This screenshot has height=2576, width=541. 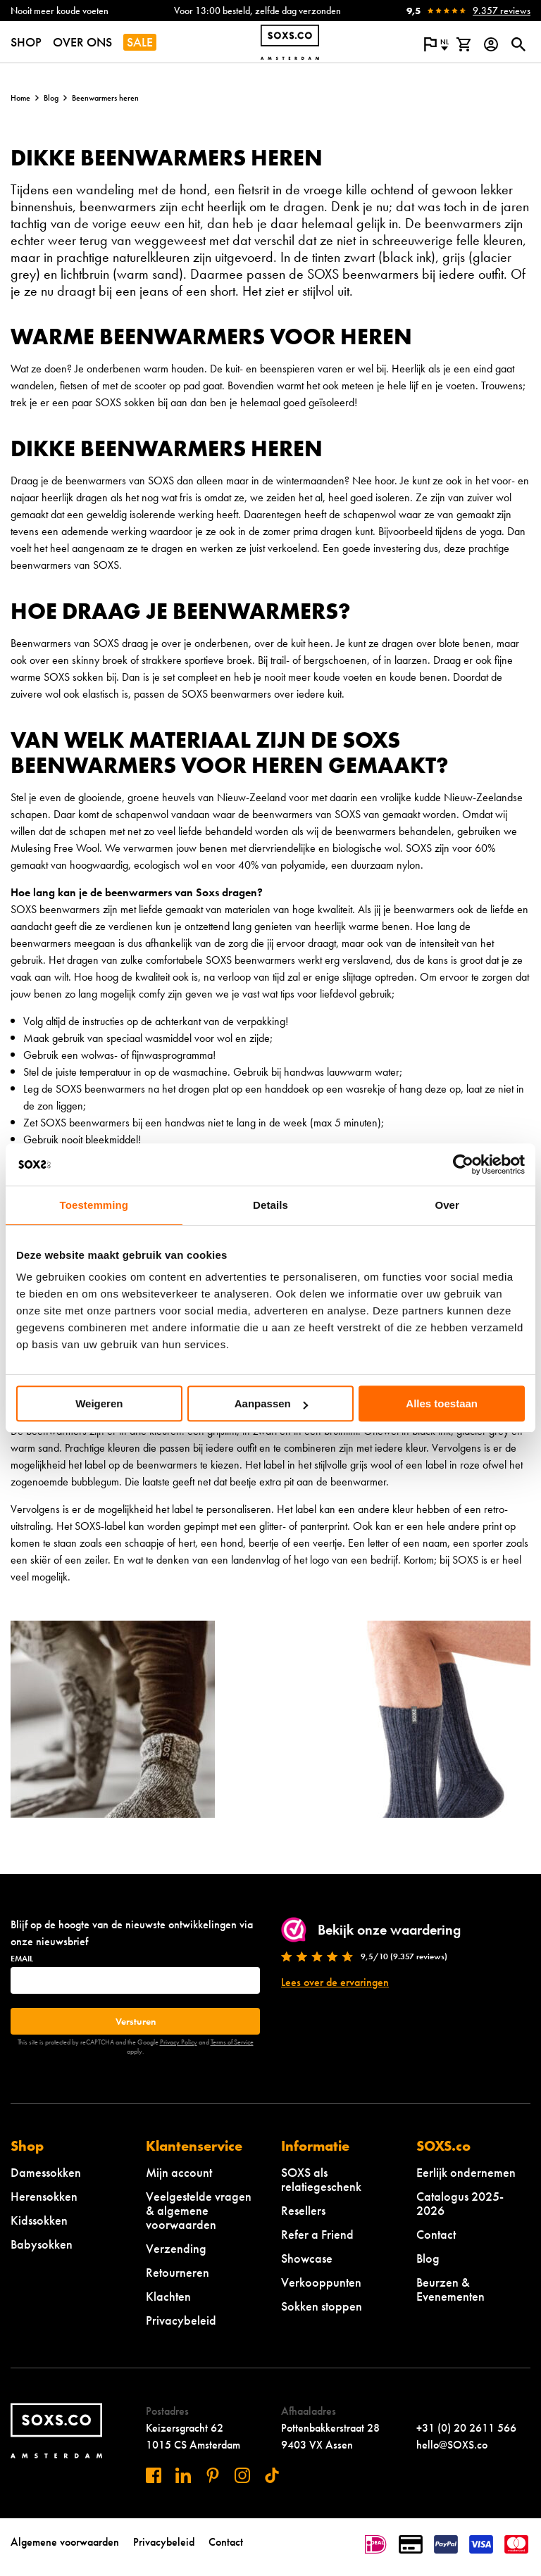 What do you see at coordinates (450, 2289) in the screenshot?
I see `Beurzen & Evenementen` at bounding box center [450, 2289].